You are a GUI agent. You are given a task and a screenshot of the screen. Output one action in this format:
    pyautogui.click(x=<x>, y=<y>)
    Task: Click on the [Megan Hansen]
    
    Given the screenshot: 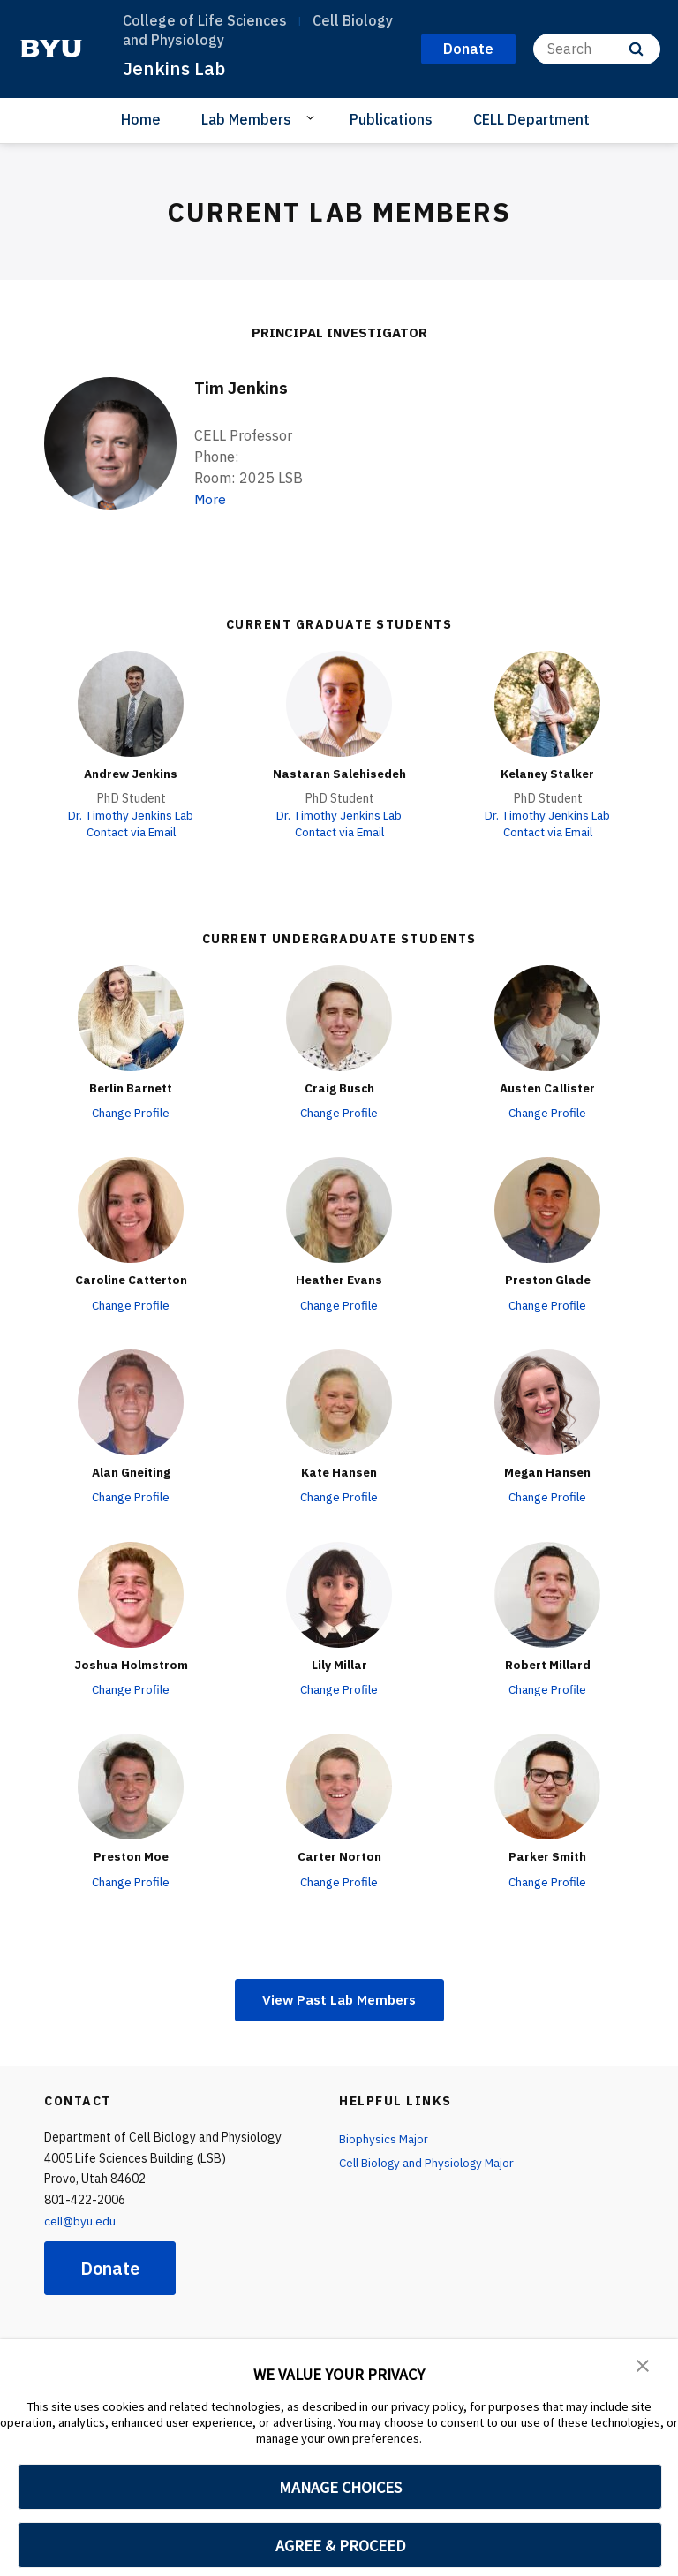 What is the action you would take?
    pyautogui.click(x=547, y=1401)
    